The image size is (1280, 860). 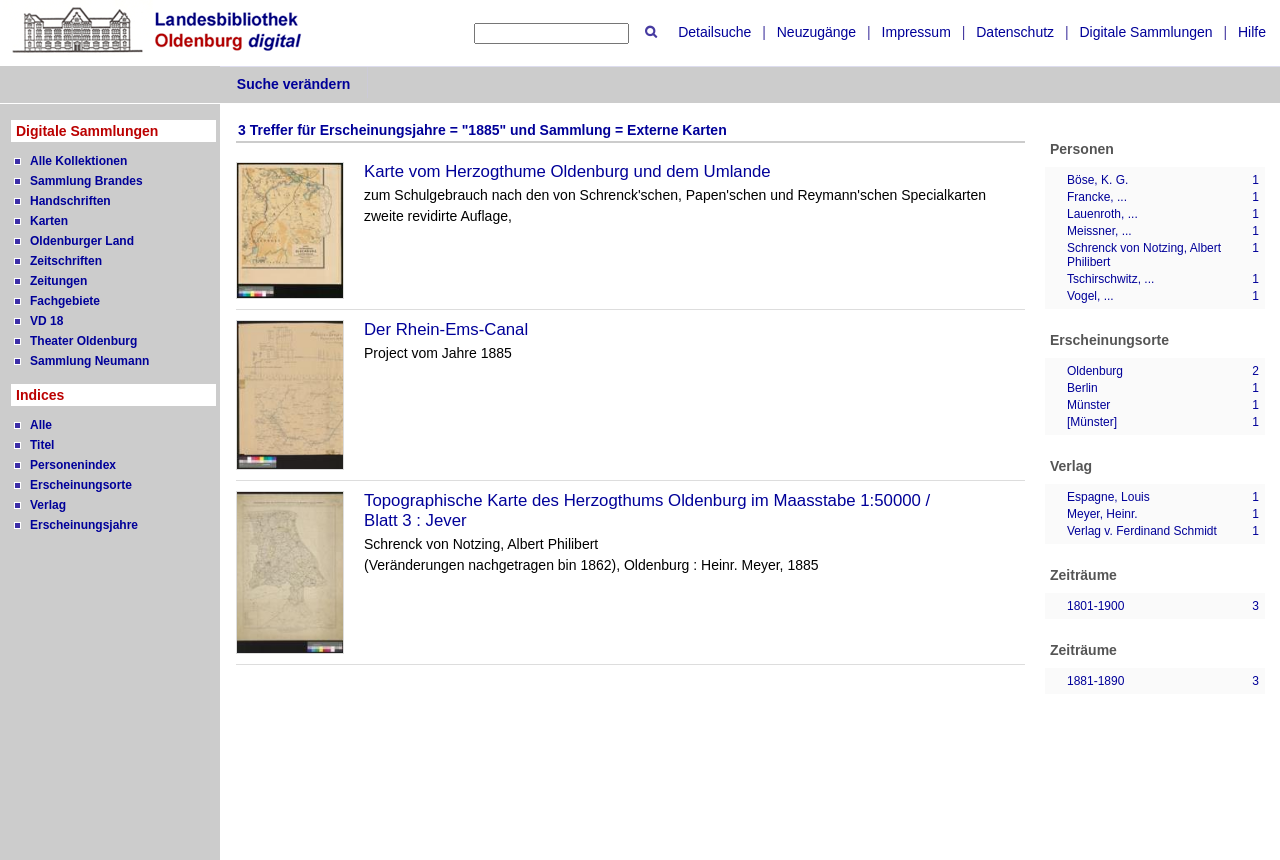 What do you see at coordinates (41, 425) in the screenshot?
I see `Alle` at bounding box center [41, 425].